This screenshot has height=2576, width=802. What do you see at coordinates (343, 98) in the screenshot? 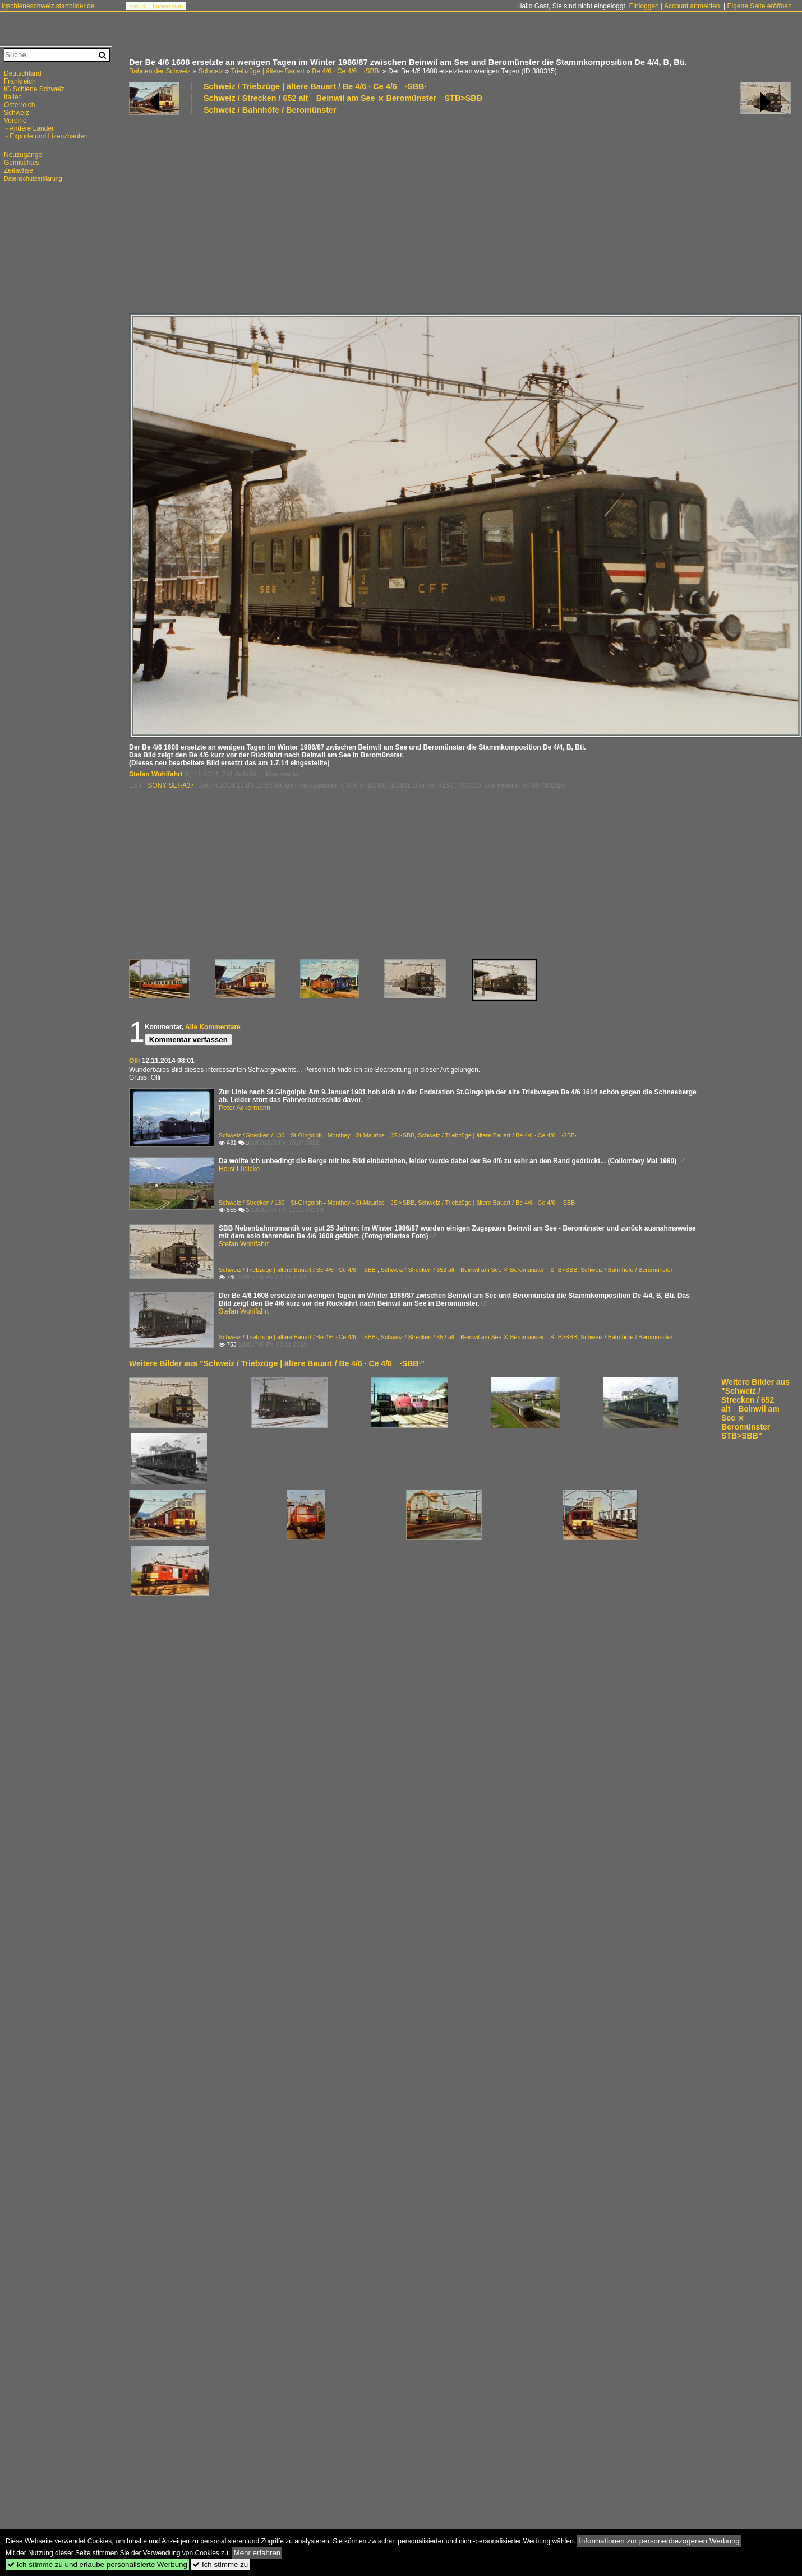
I see `Schweiz / Strecken / 652 alt Beinwil am See ⨯ Beromünster STB>SBB` at bounding box center [343, 98].